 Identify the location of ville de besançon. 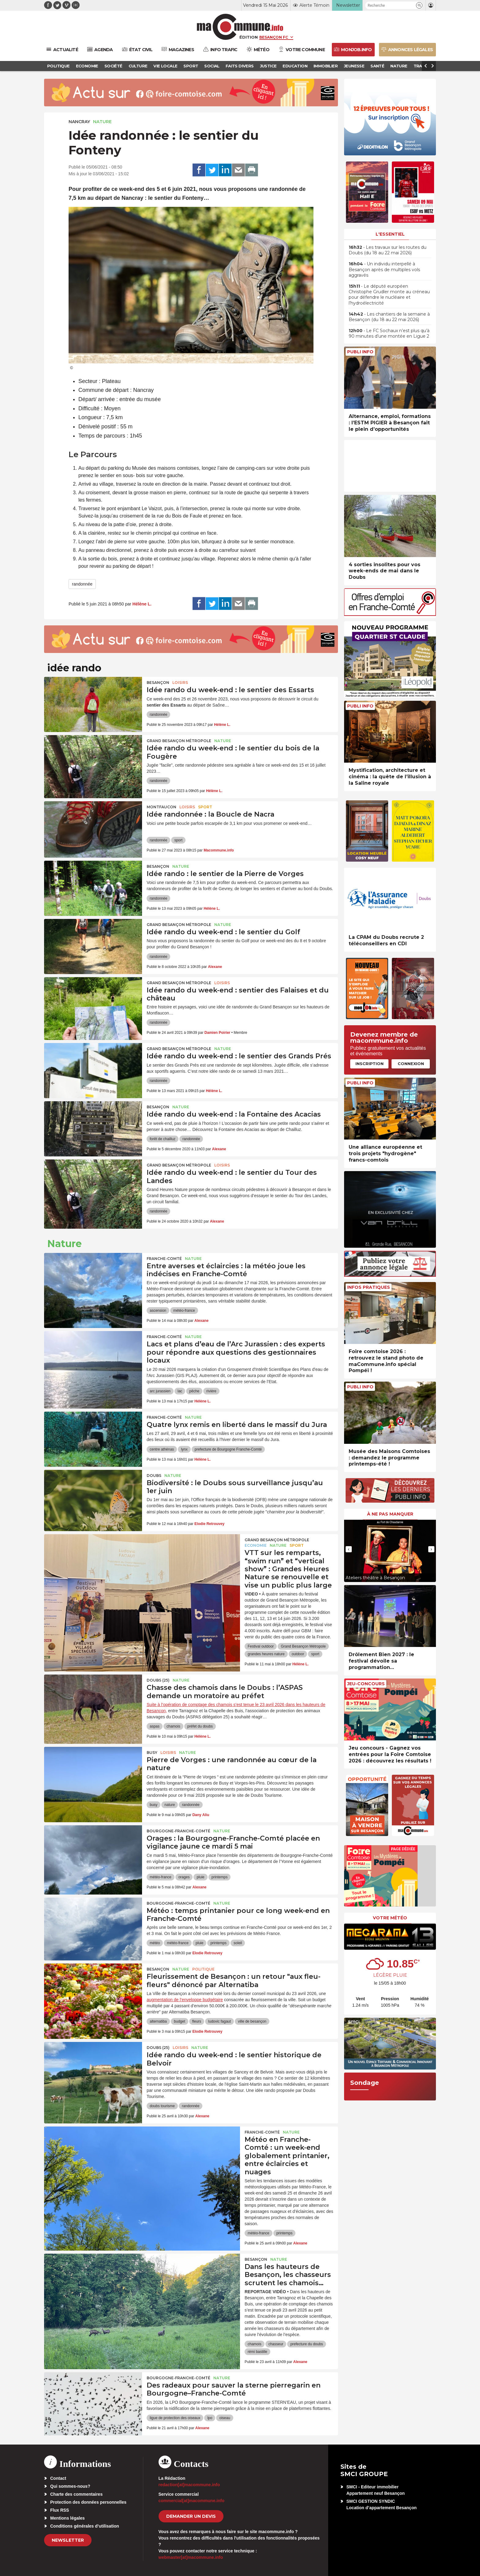
(252, 2021).